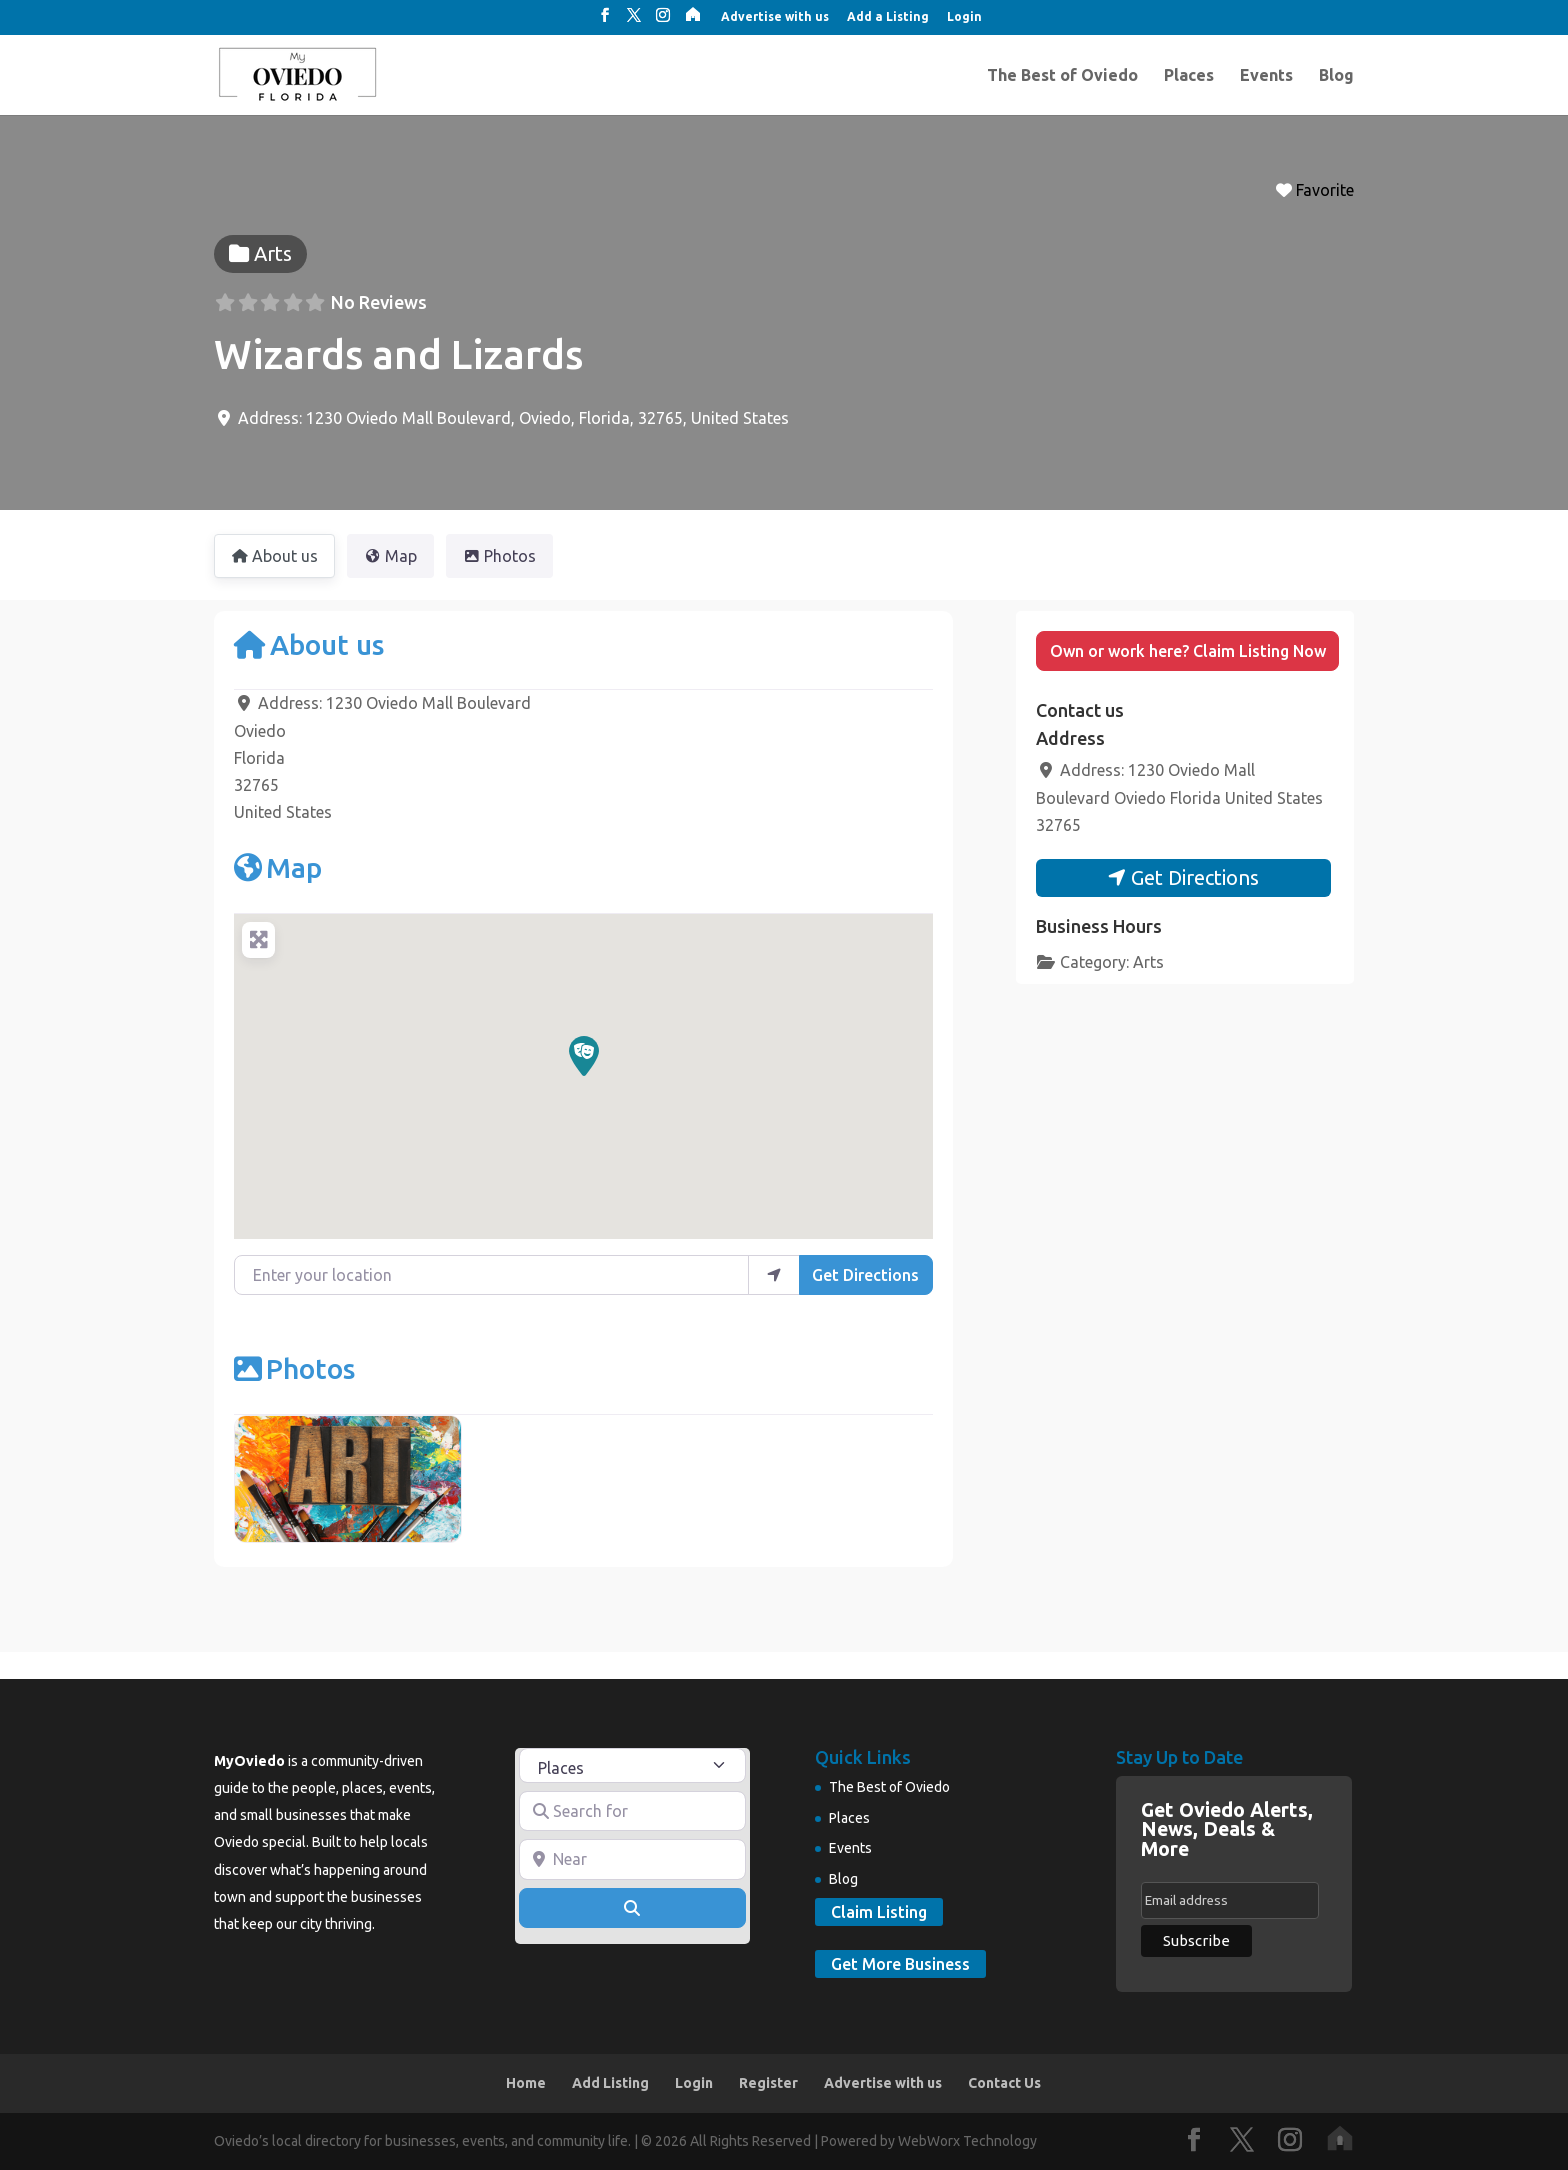  What do you see at coordinates (1266, 76) in the screenshot?
I see `Events` at bounding box center [1266, 76].